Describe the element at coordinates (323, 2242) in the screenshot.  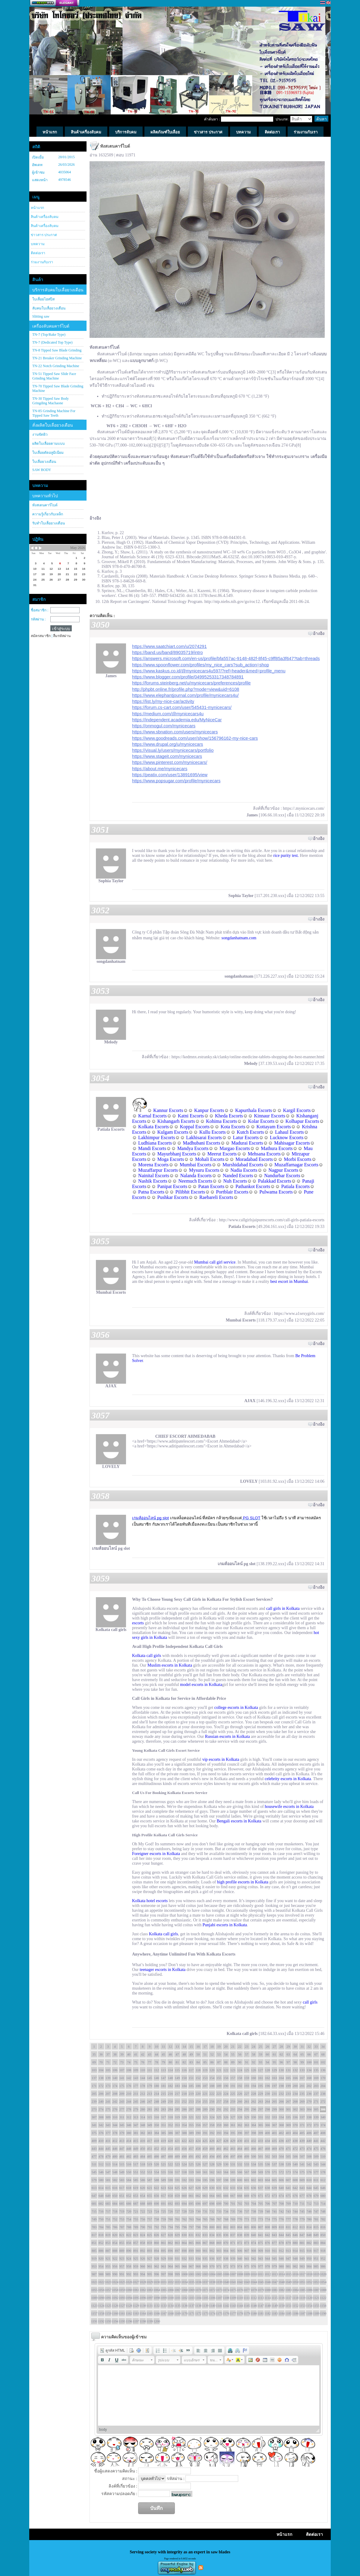
I see `884` at that location.